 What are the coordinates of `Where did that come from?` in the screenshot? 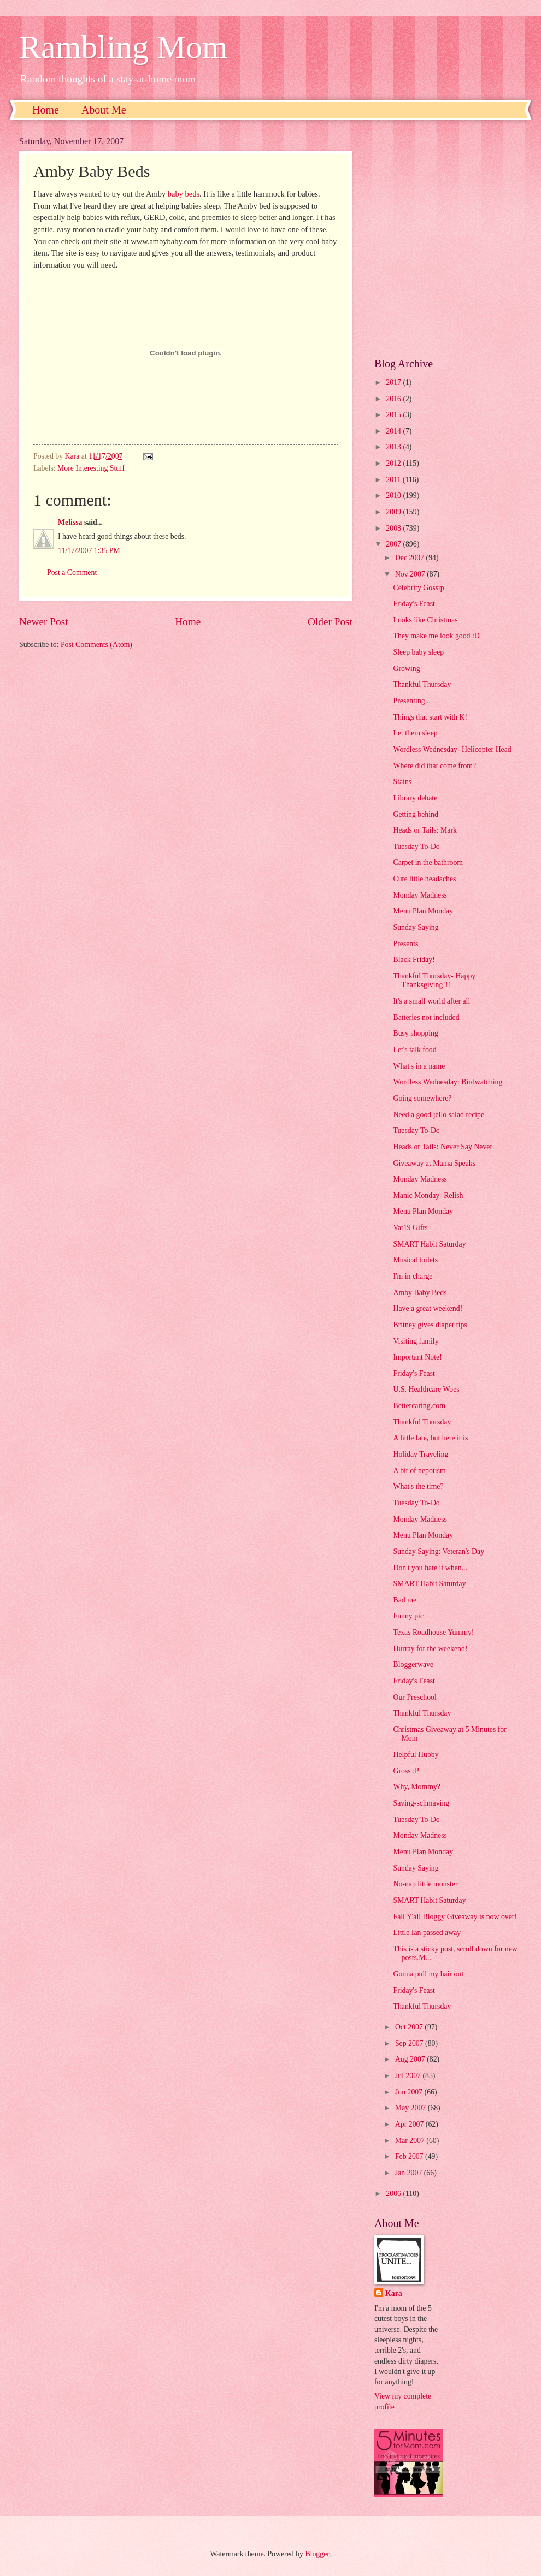 It's located at (434, 766).